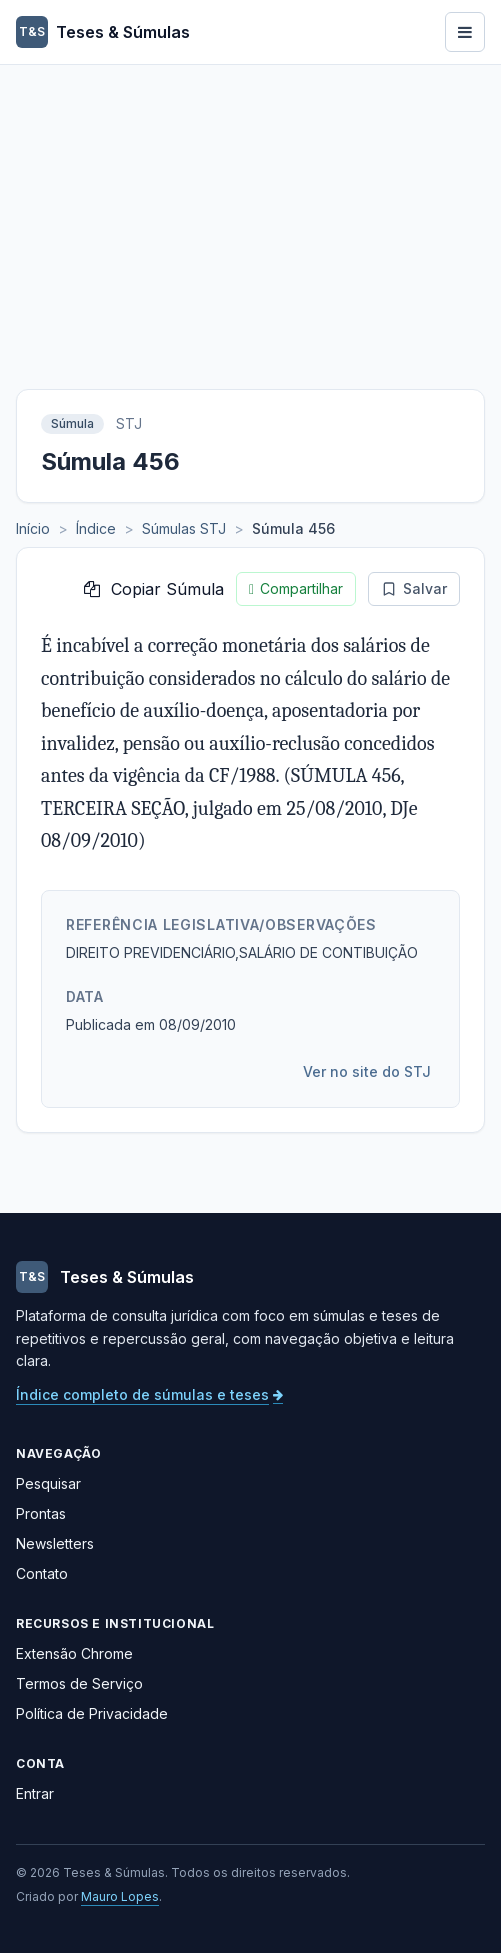  What do you see at coordinates (296, 589) in the screenshot?
I see `Compartilhar` at bounding box center [296, 589].